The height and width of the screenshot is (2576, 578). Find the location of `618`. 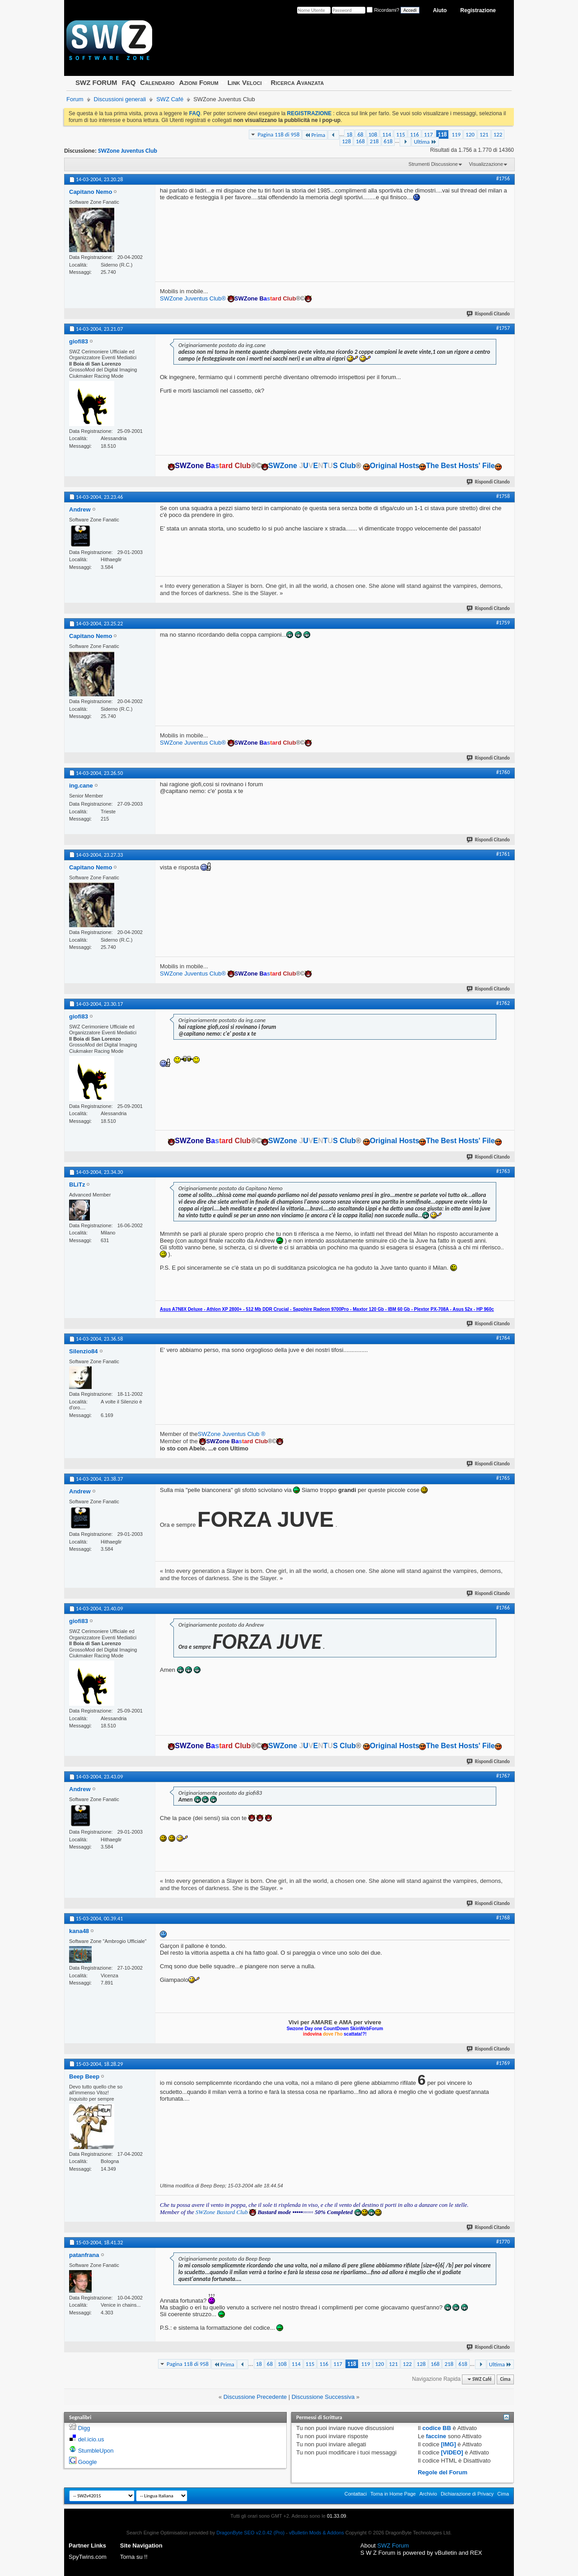

618 is located at coordinates (388, 141).